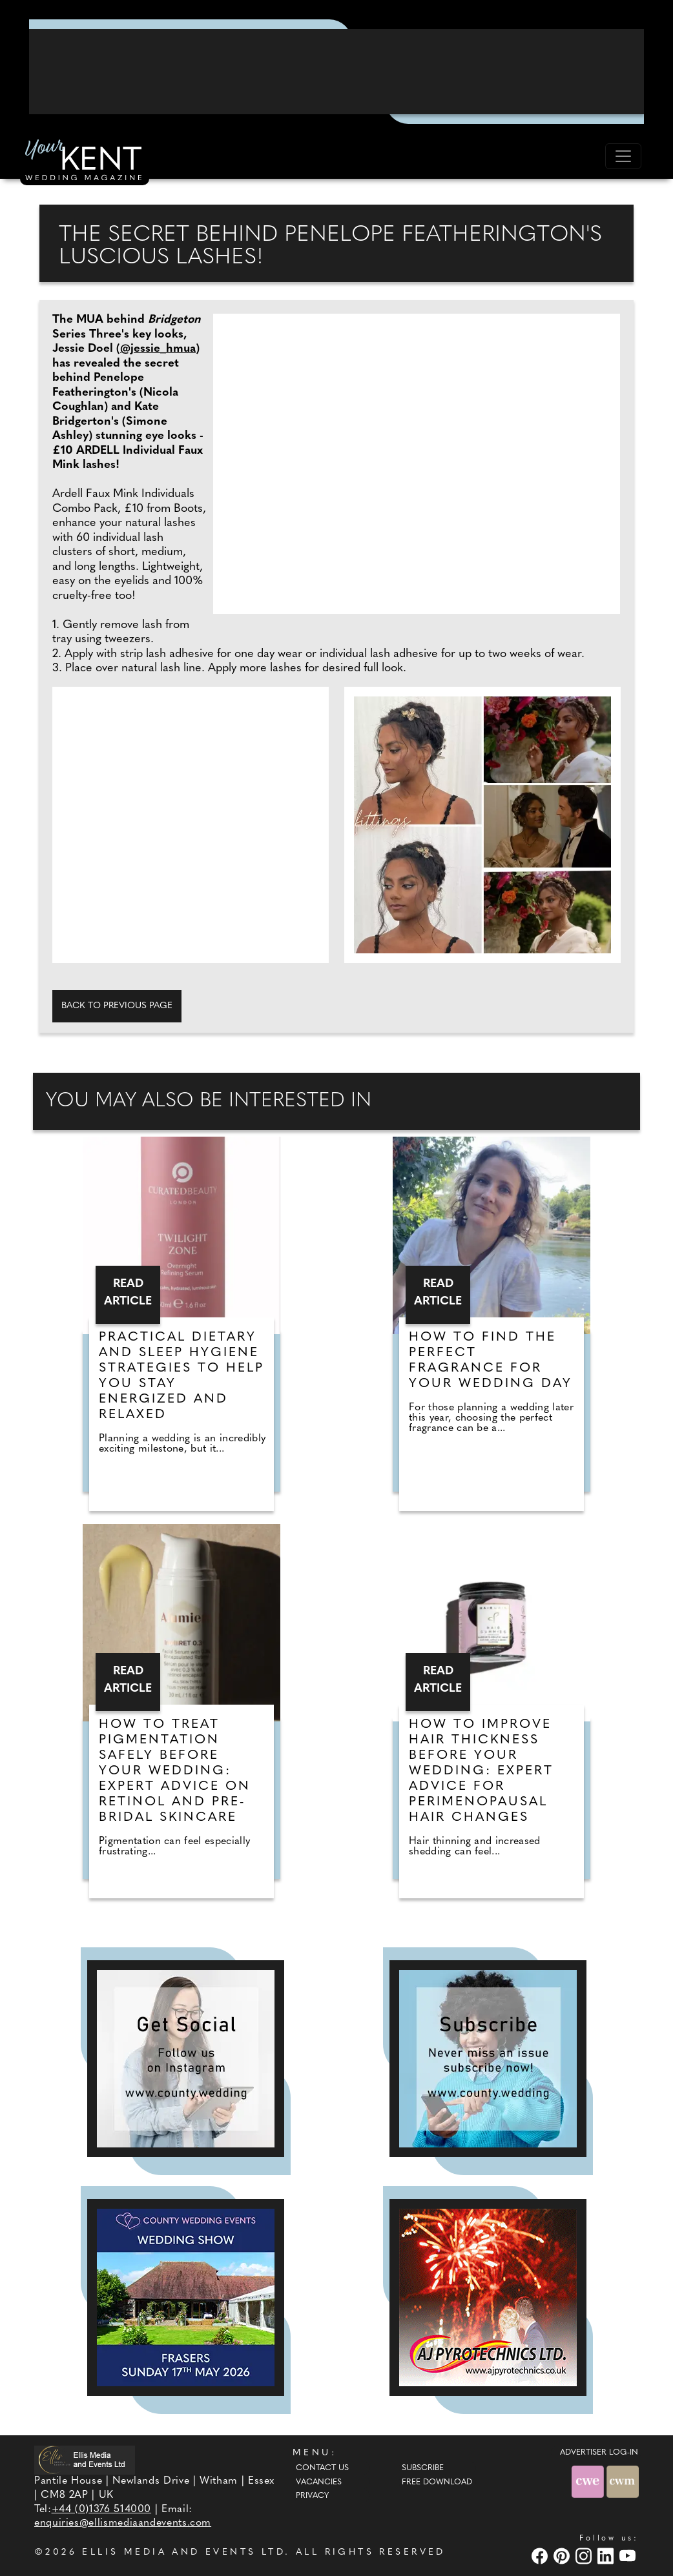 The height and width of the screenshot is (2576, 673). I want to click on Back to previous page, so click(116, 1006).